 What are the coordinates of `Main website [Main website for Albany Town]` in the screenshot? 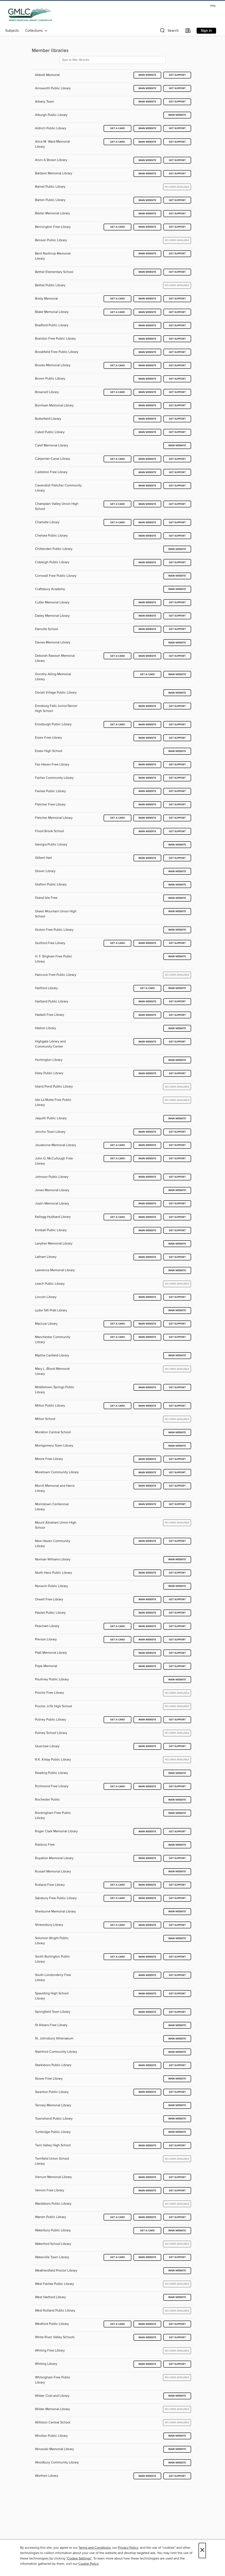 It's located at (147, 101).